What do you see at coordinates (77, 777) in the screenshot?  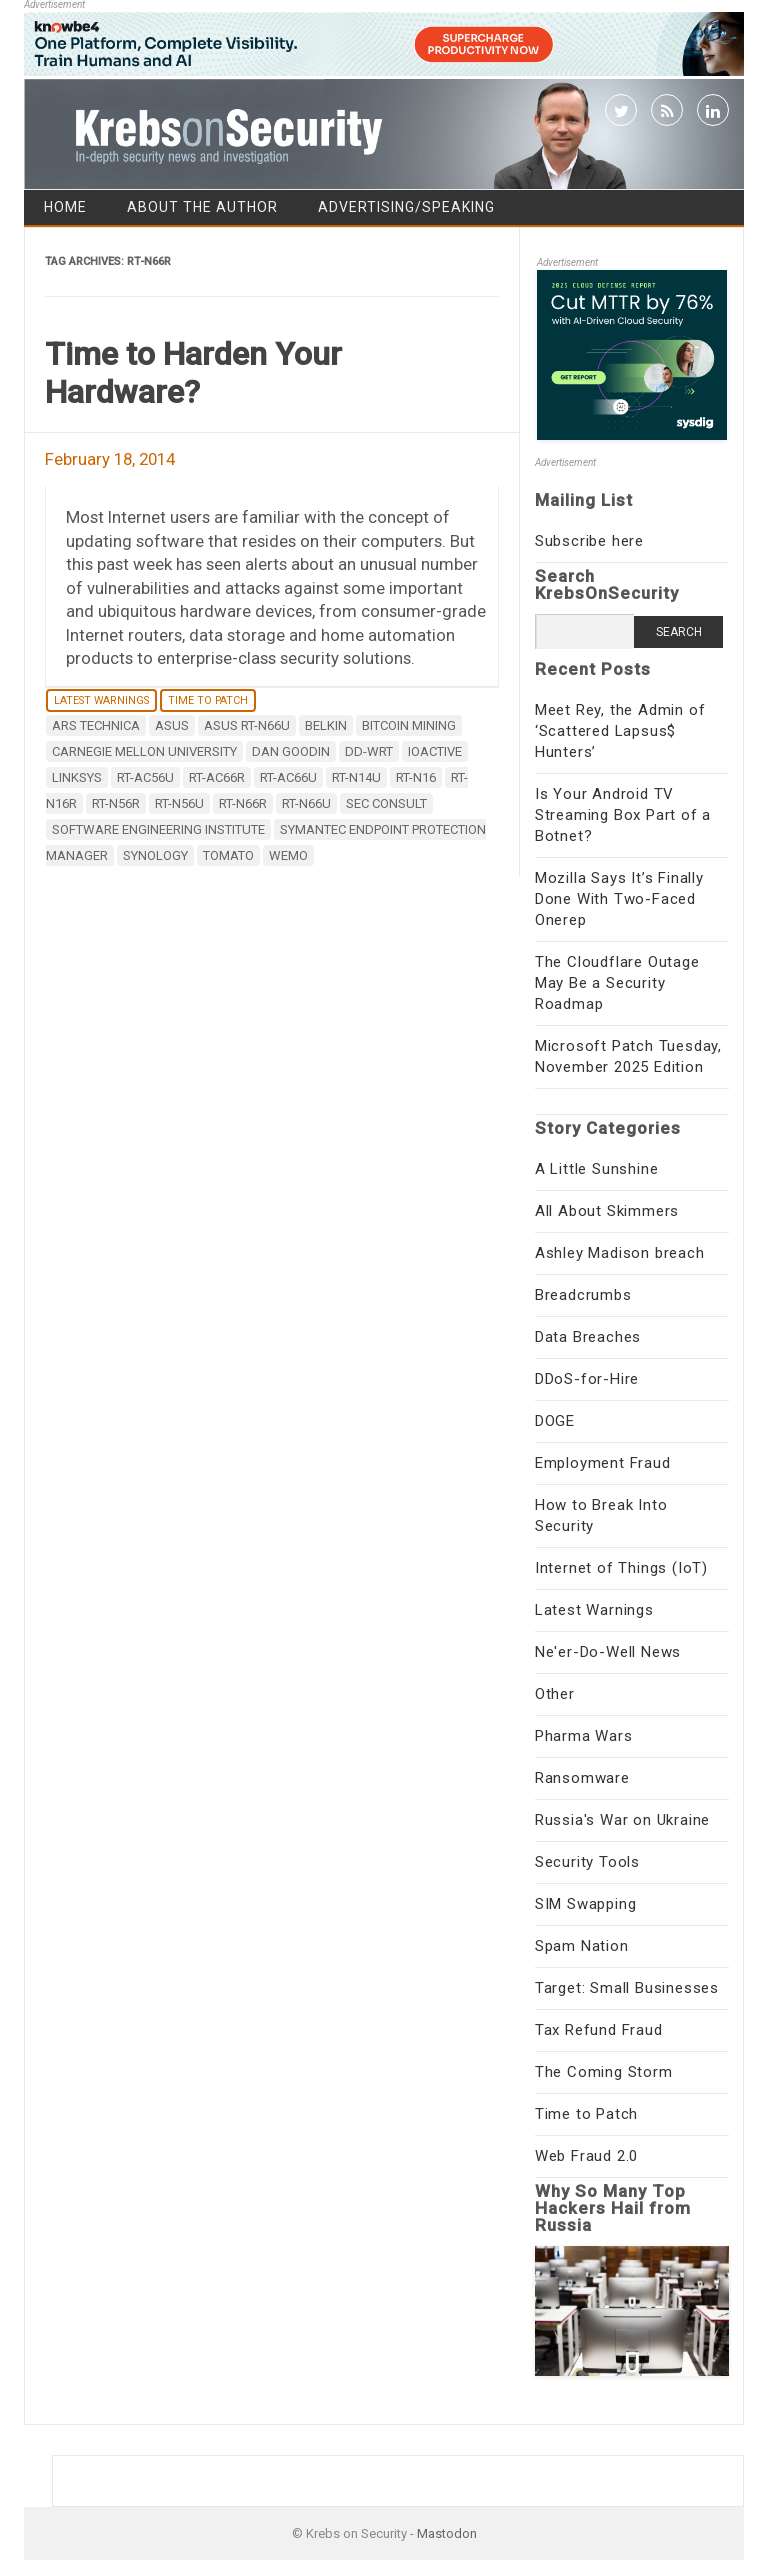 I see `Linksys` at bounding box center [77, 777].